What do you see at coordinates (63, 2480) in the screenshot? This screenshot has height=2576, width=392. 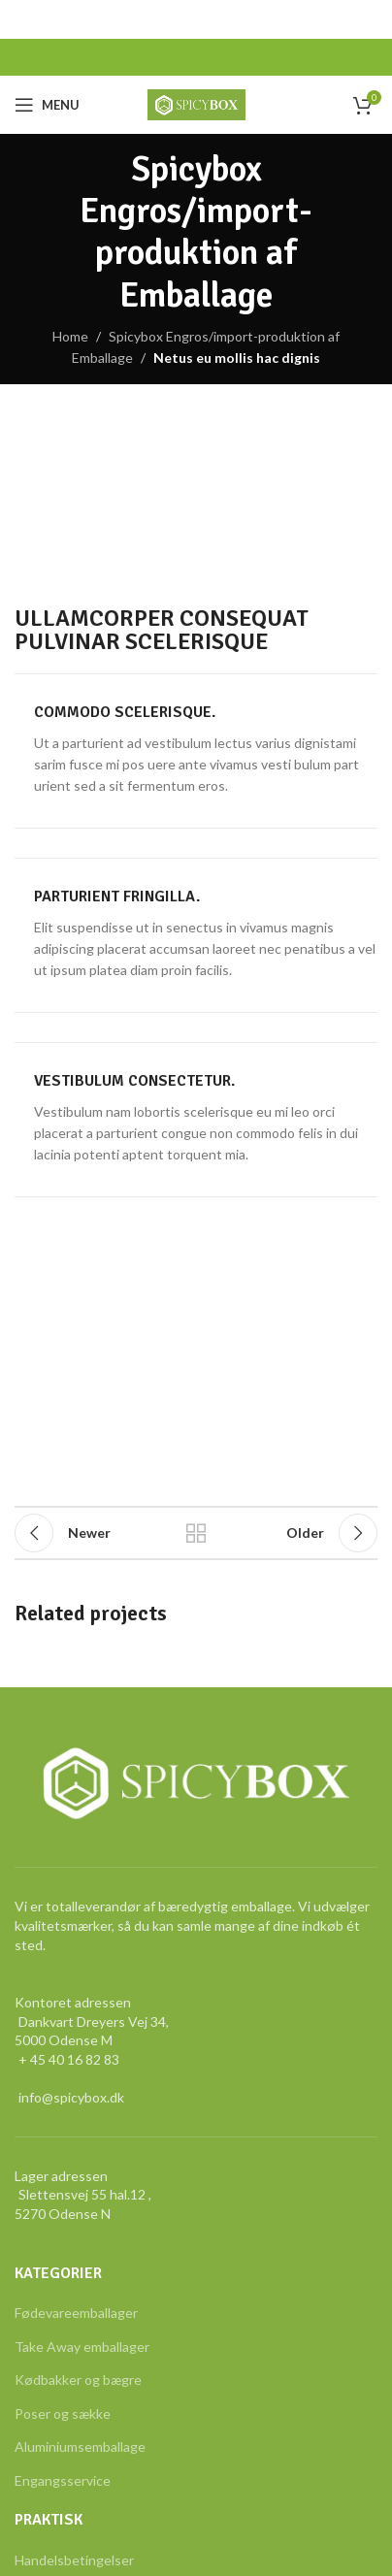 I see `Engangsservice` at bounding box center [63, 2480].